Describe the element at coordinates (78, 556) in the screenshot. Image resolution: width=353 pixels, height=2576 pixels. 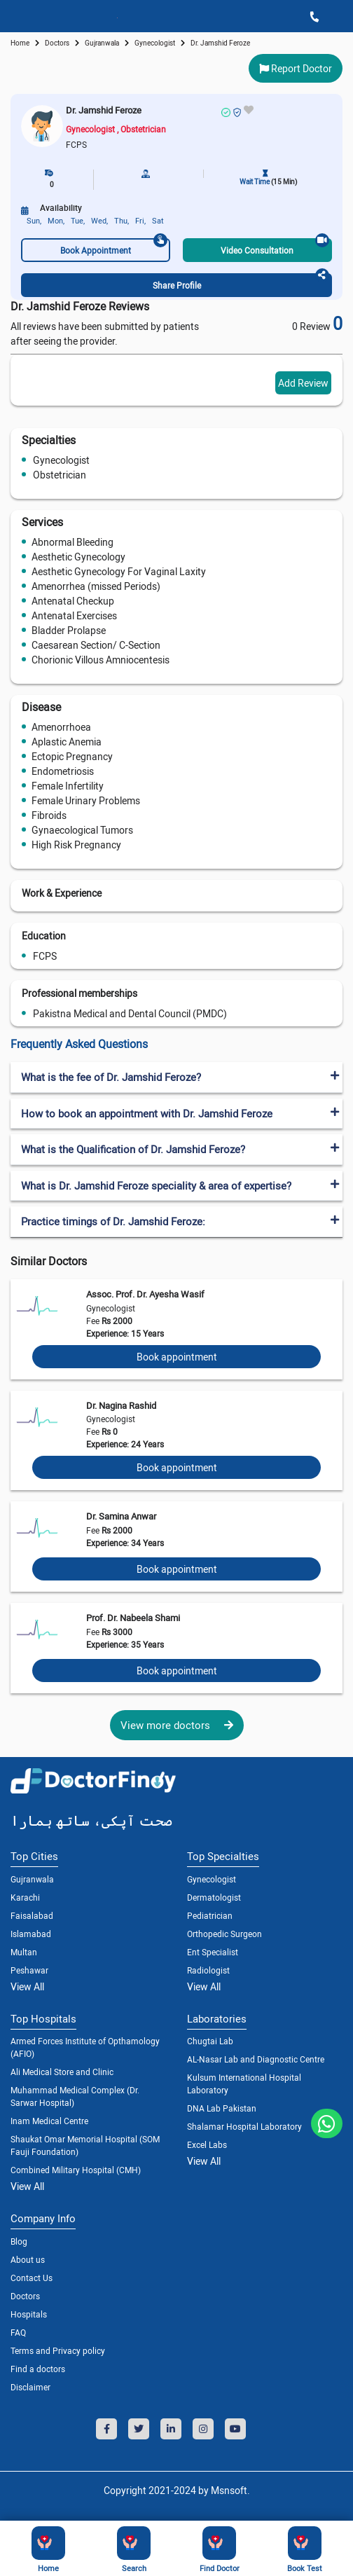
I see `Aesthetic Gynecology` at that location.